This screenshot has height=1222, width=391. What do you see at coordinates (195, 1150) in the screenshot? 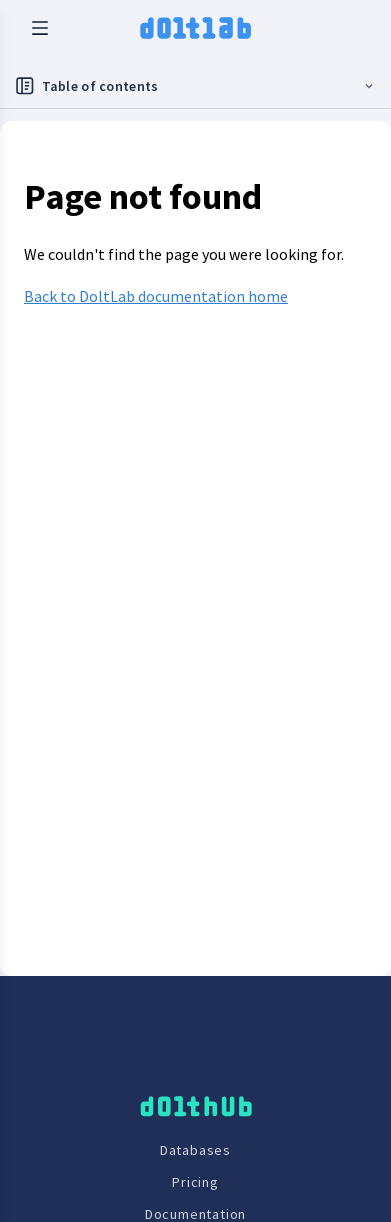
I see `Databases` at bounding box center [195, 1150].